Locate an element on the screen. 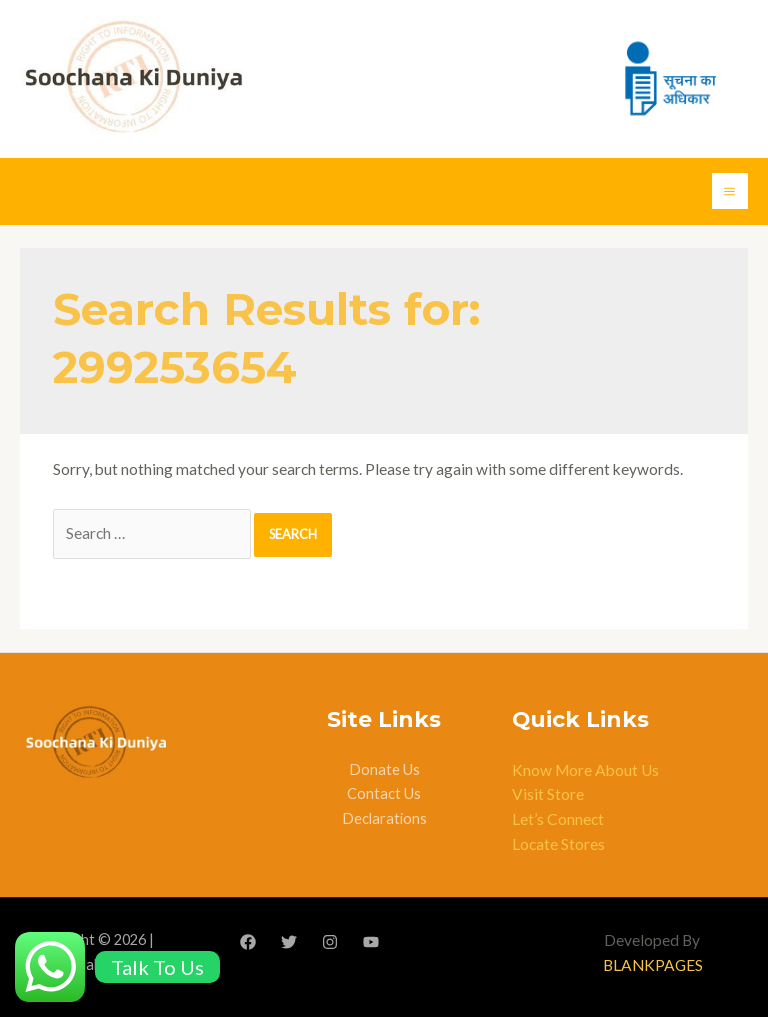 Image resolution: width=768 pixels, height=1017 pixels. Locate Stores is located at coordinates (558, 844).